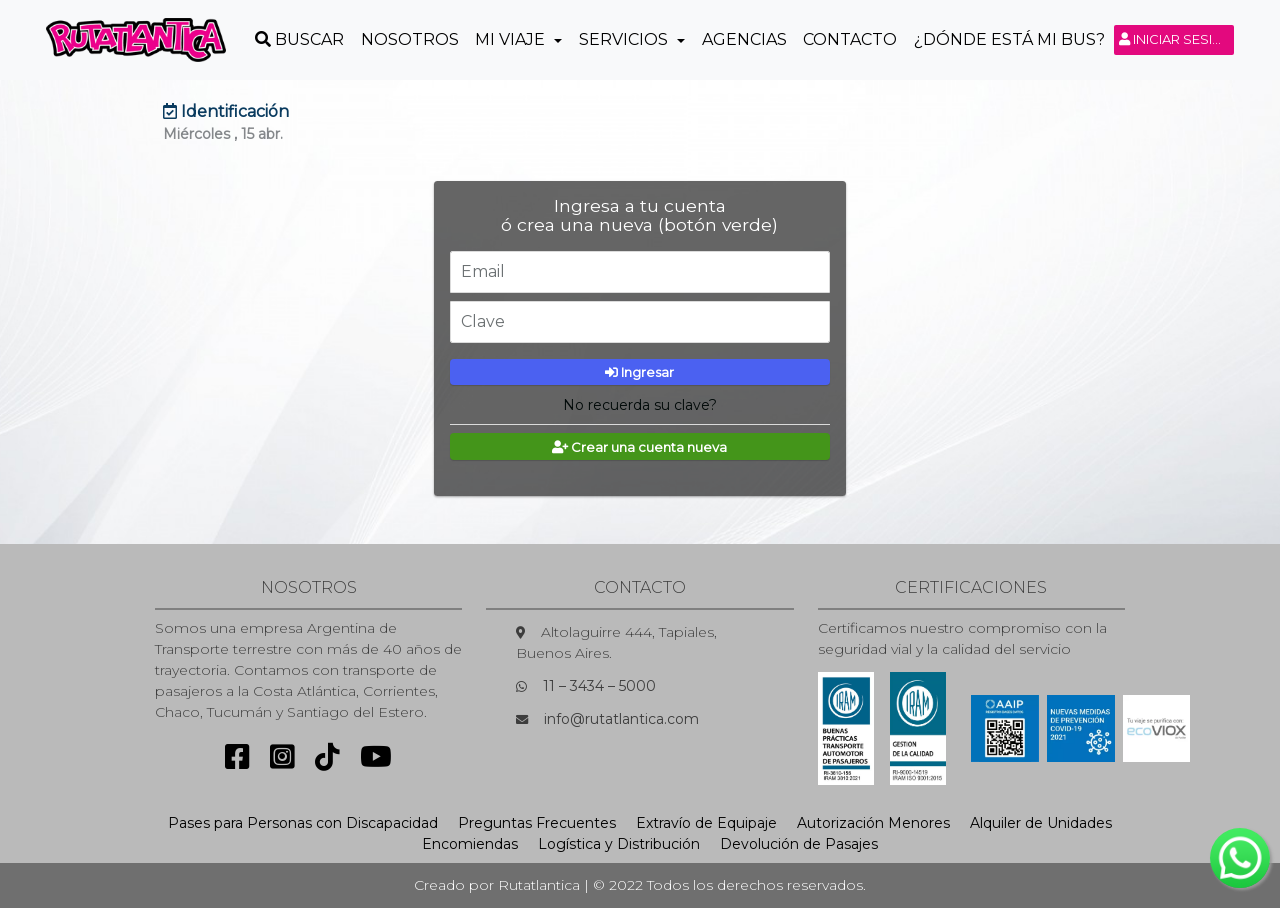 Image resolution: width=1280 pixels, height=908 pixels. Describe the element at coordinates (799, 844) in the screenshot. I see `Devolución de Pasajes` at that location.